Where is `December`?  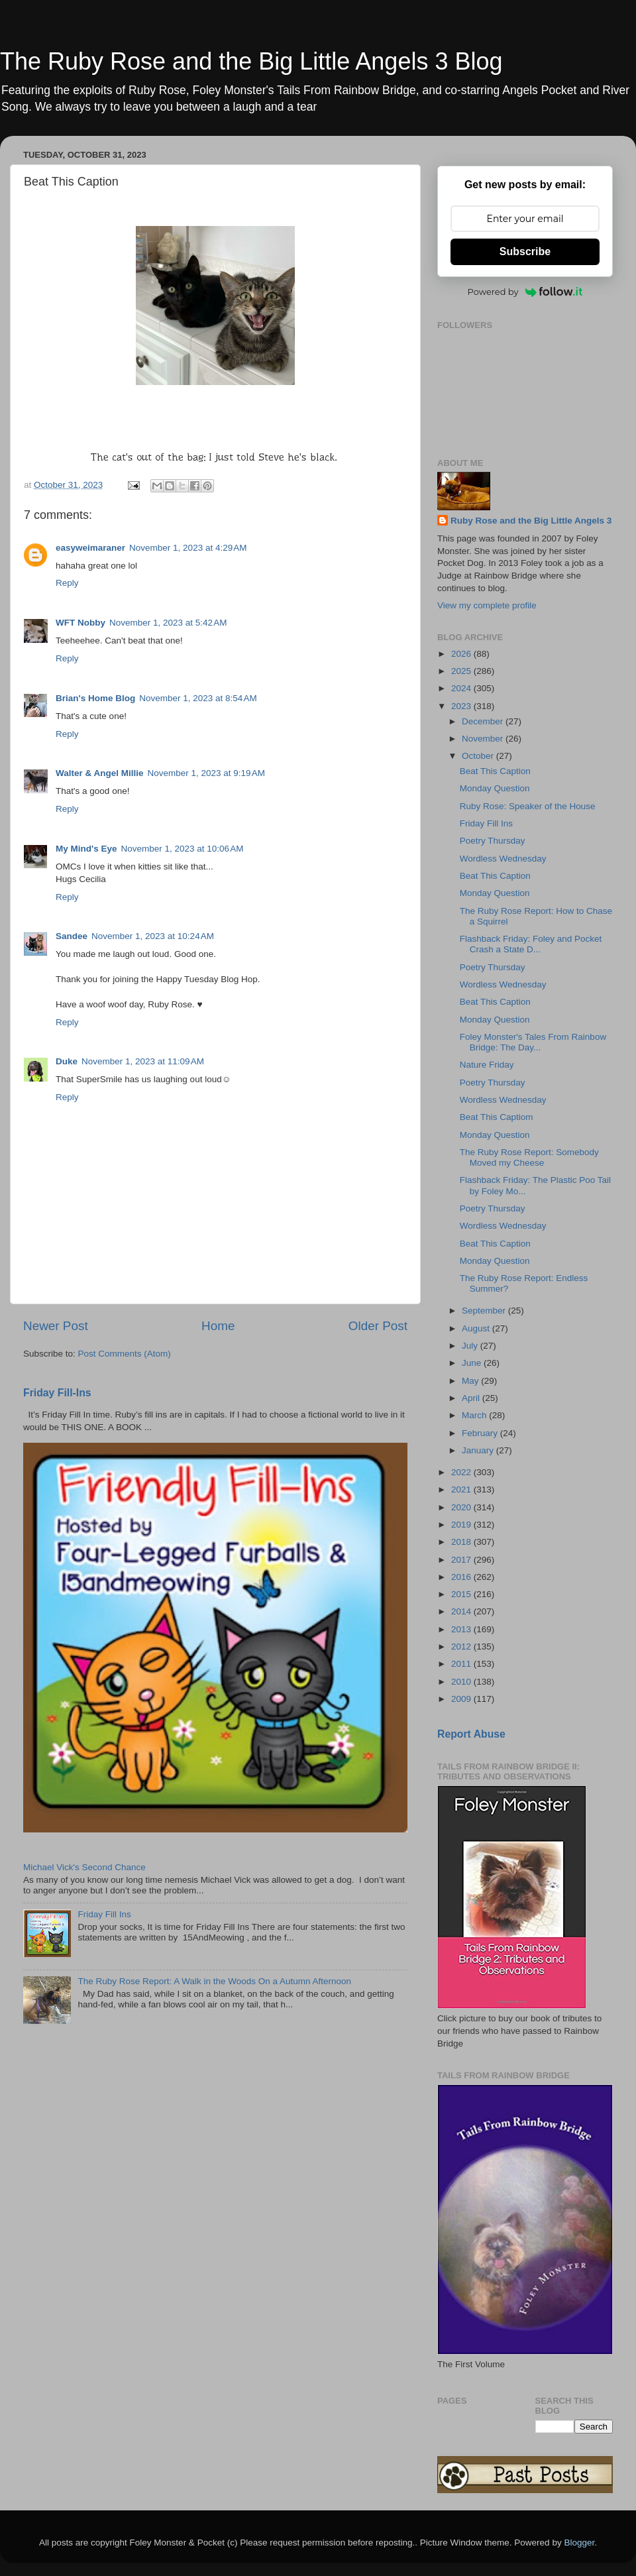
December is located at coordinates (483, 721).